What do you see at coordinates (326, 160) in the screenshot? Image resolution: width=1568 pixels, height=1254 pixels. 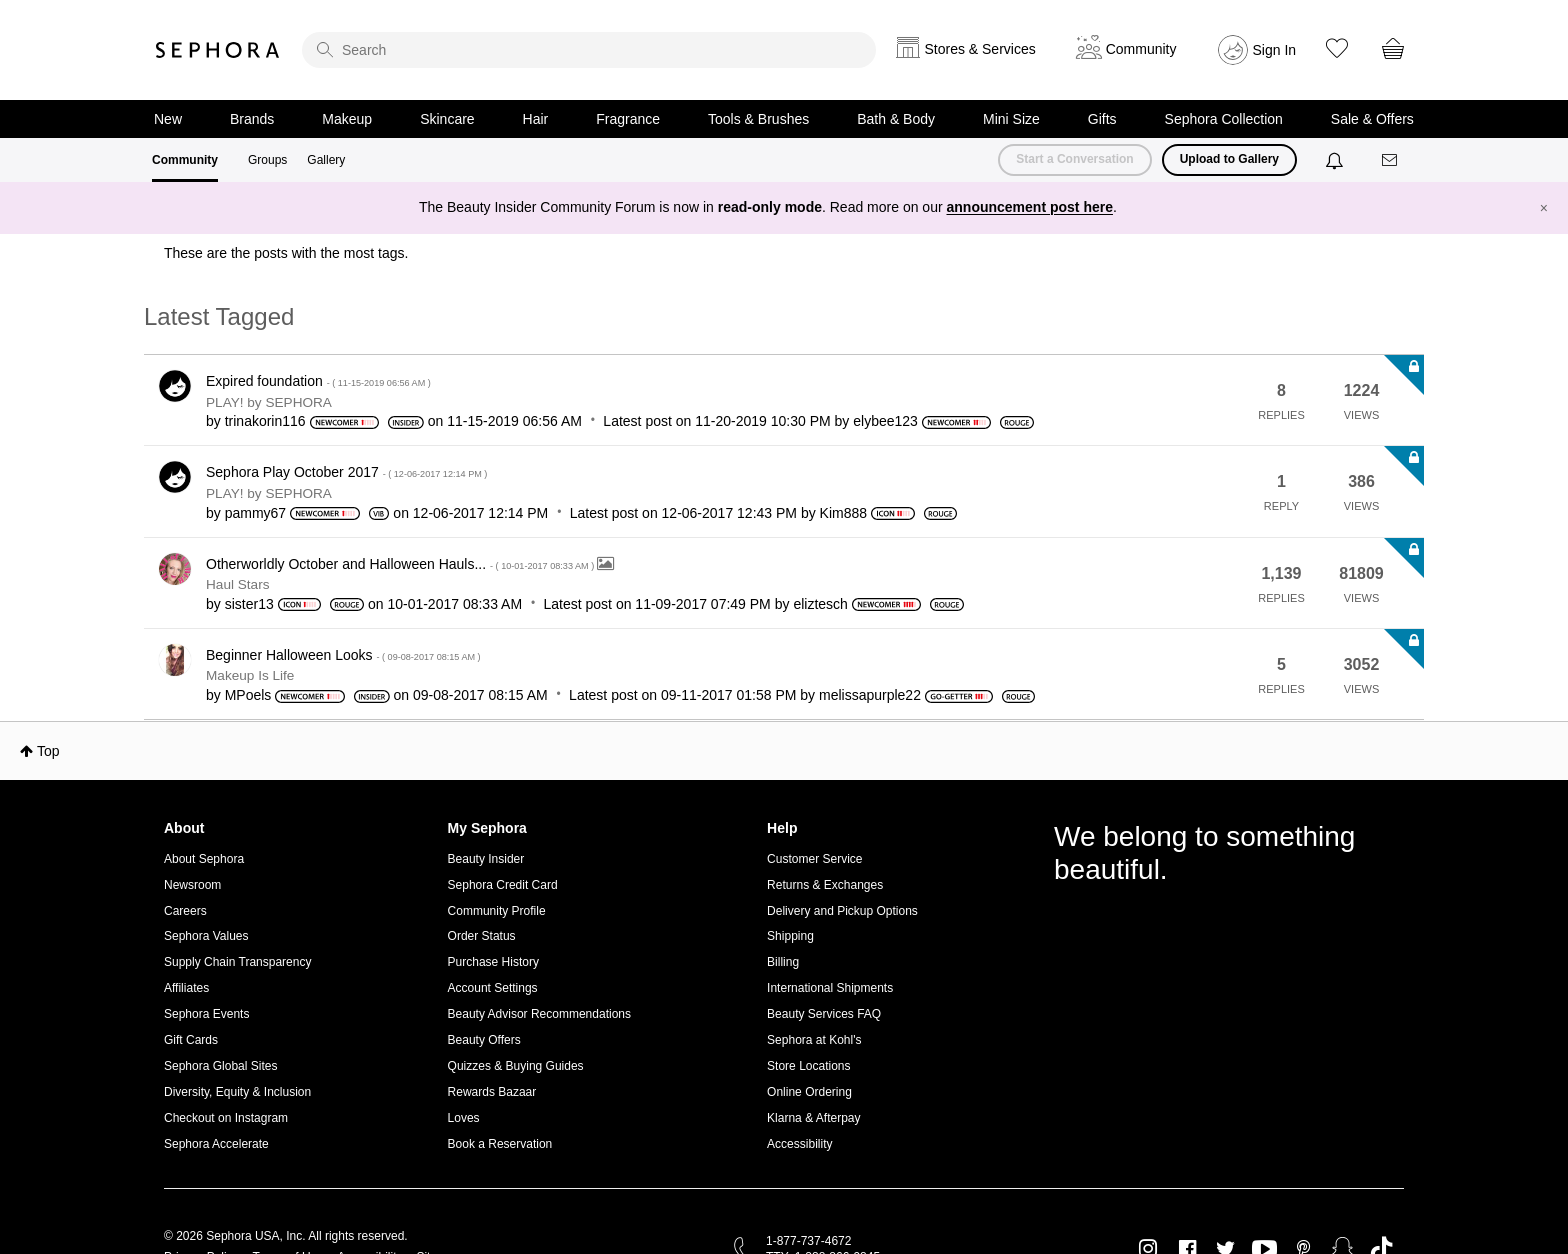 I see `Gallery` at bounding box center [326, 160].